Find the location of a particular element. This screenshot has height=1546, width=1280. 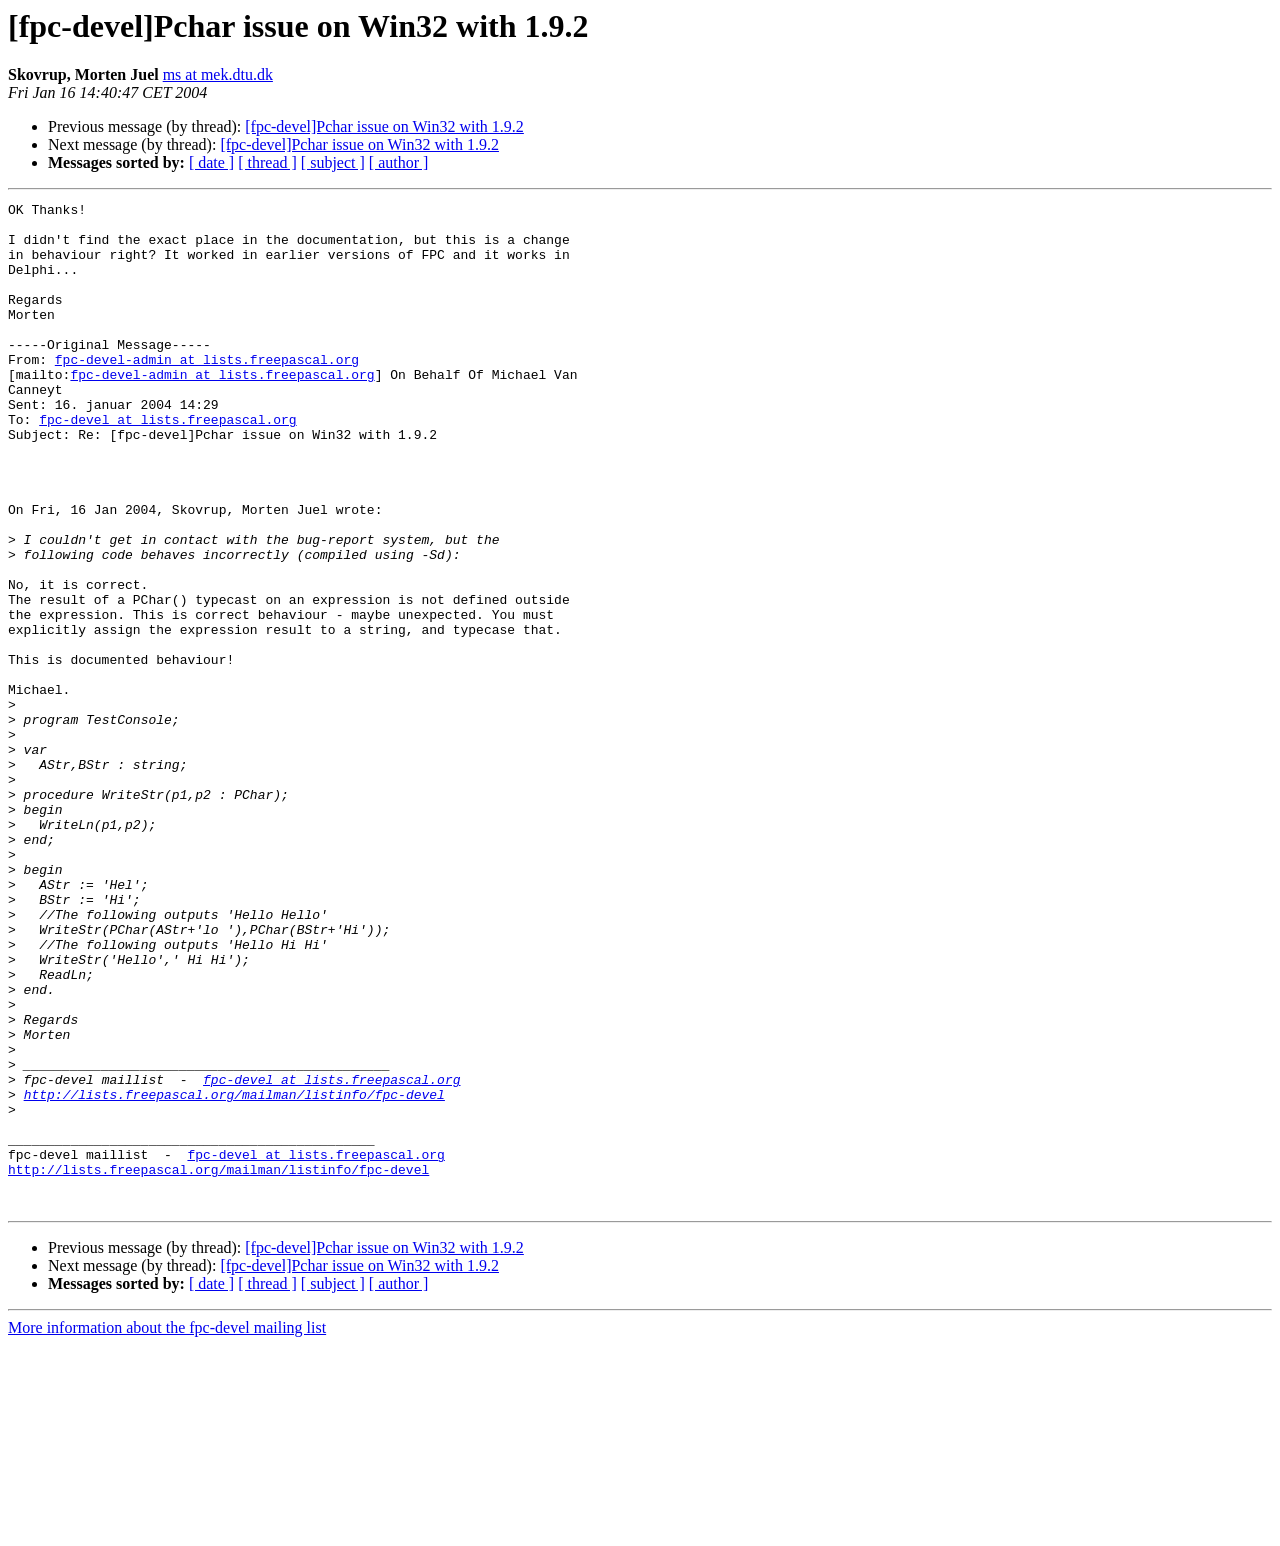

[ subject ] is located at coordinates (333, 162).